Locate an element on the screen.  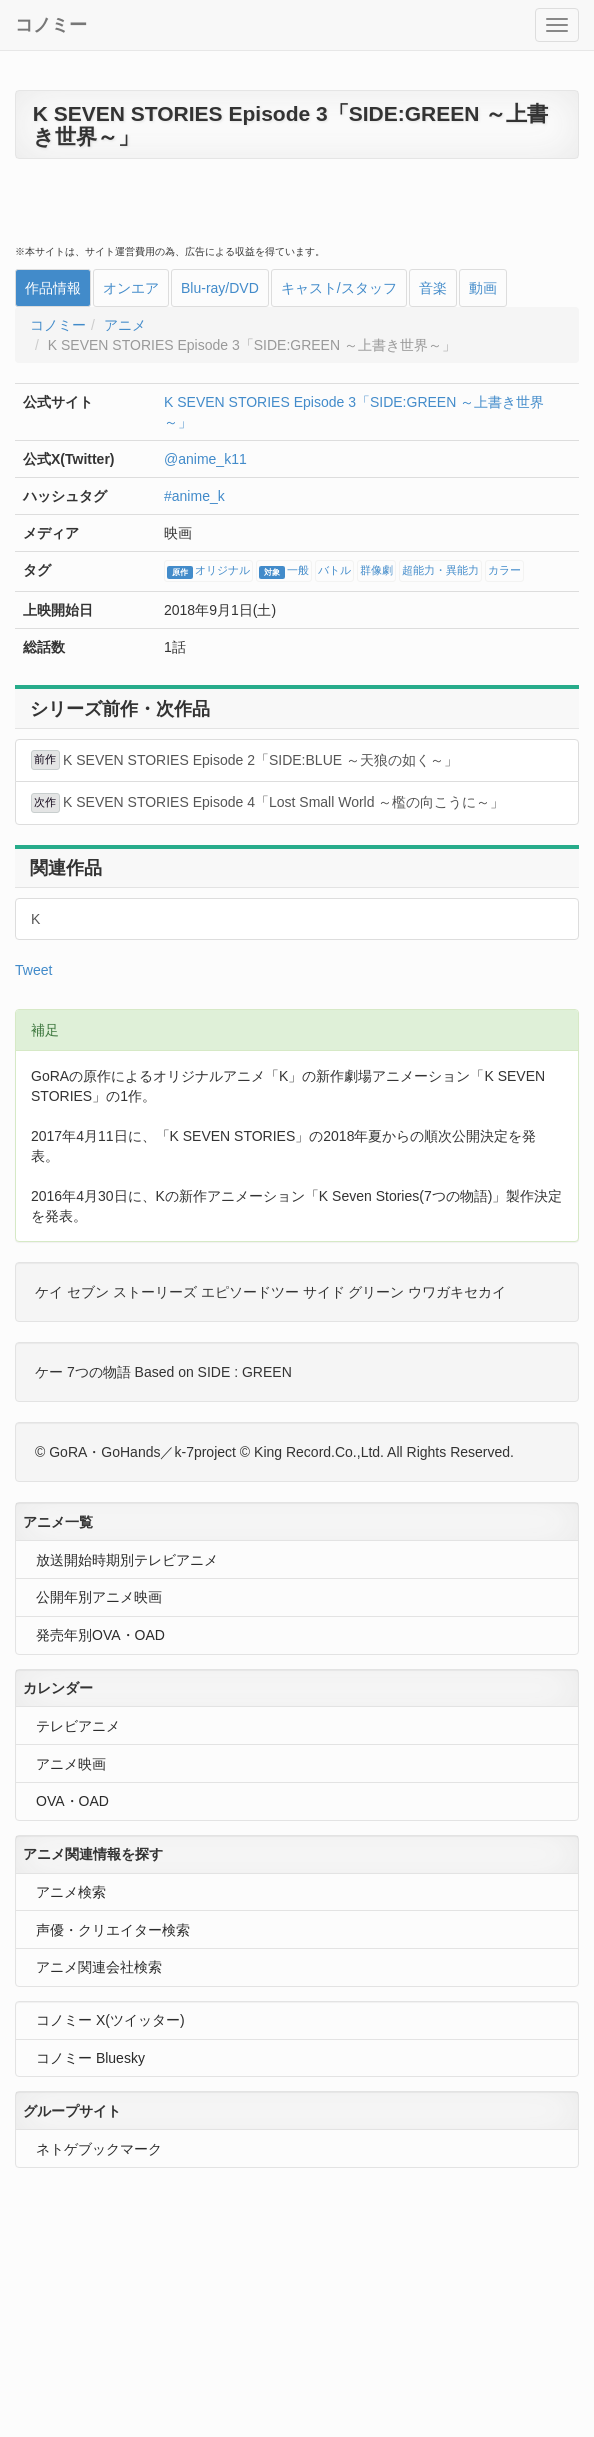
公開年別アニメ映画 is located at coordinates (99, 1597).